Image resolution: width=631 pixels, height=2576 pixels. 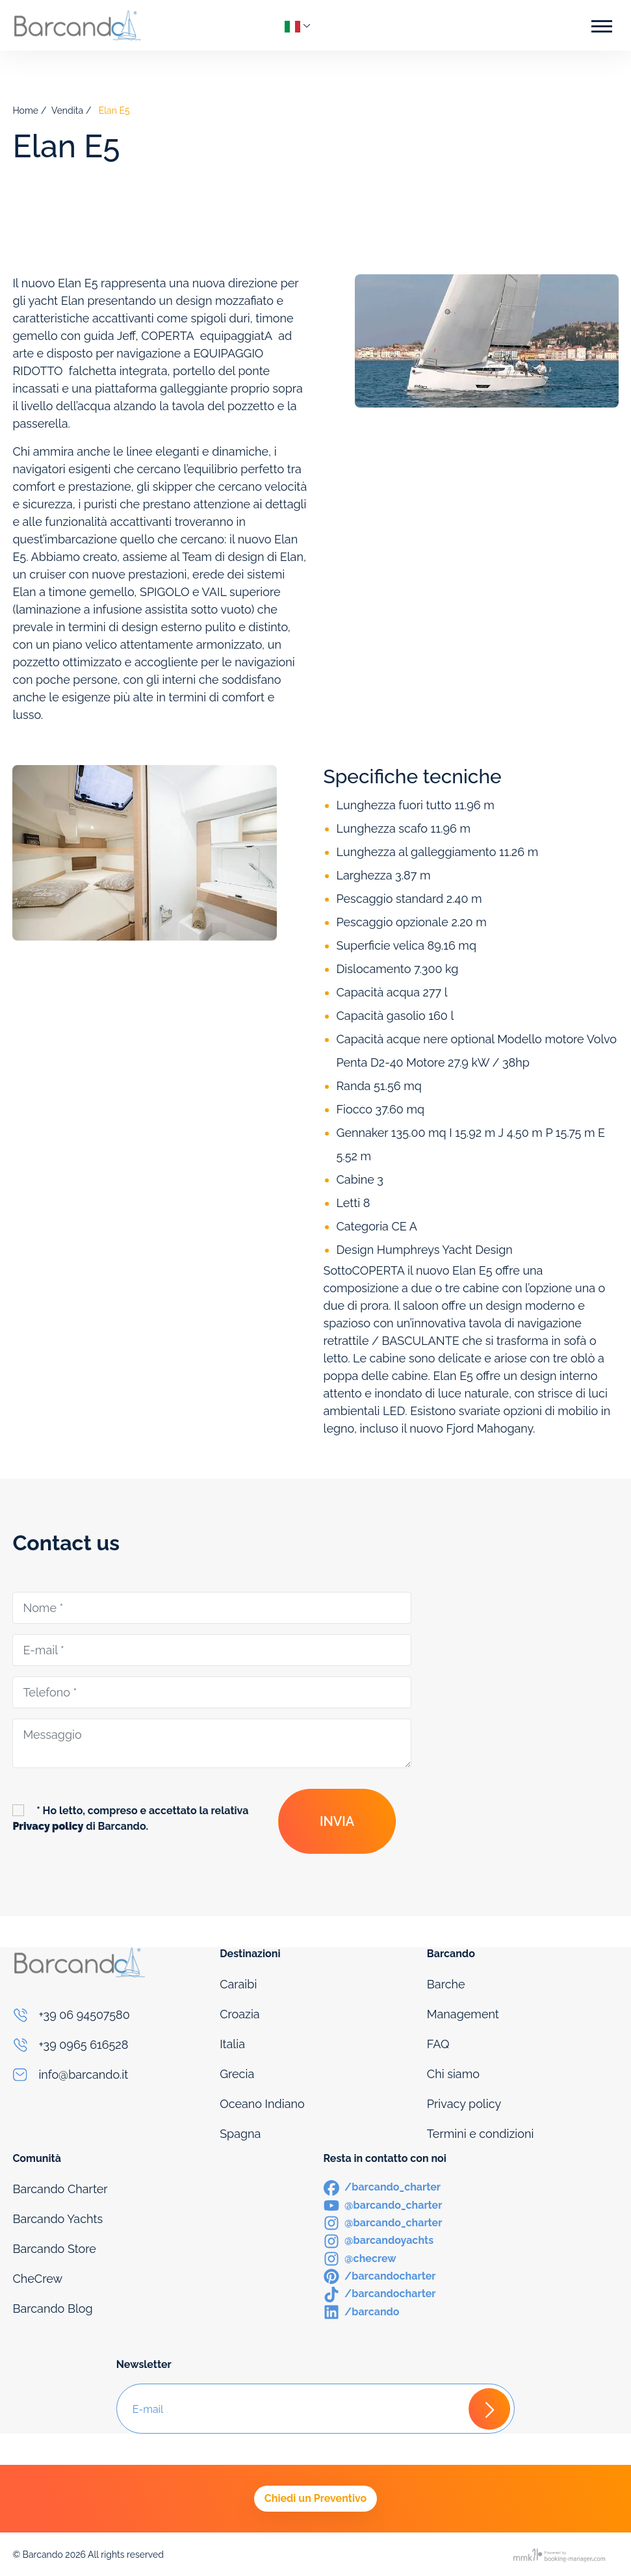 What do you see at coordinates (337, 1821) in the screenshot?
I see `Invia` at bounding box center [337, 1821].